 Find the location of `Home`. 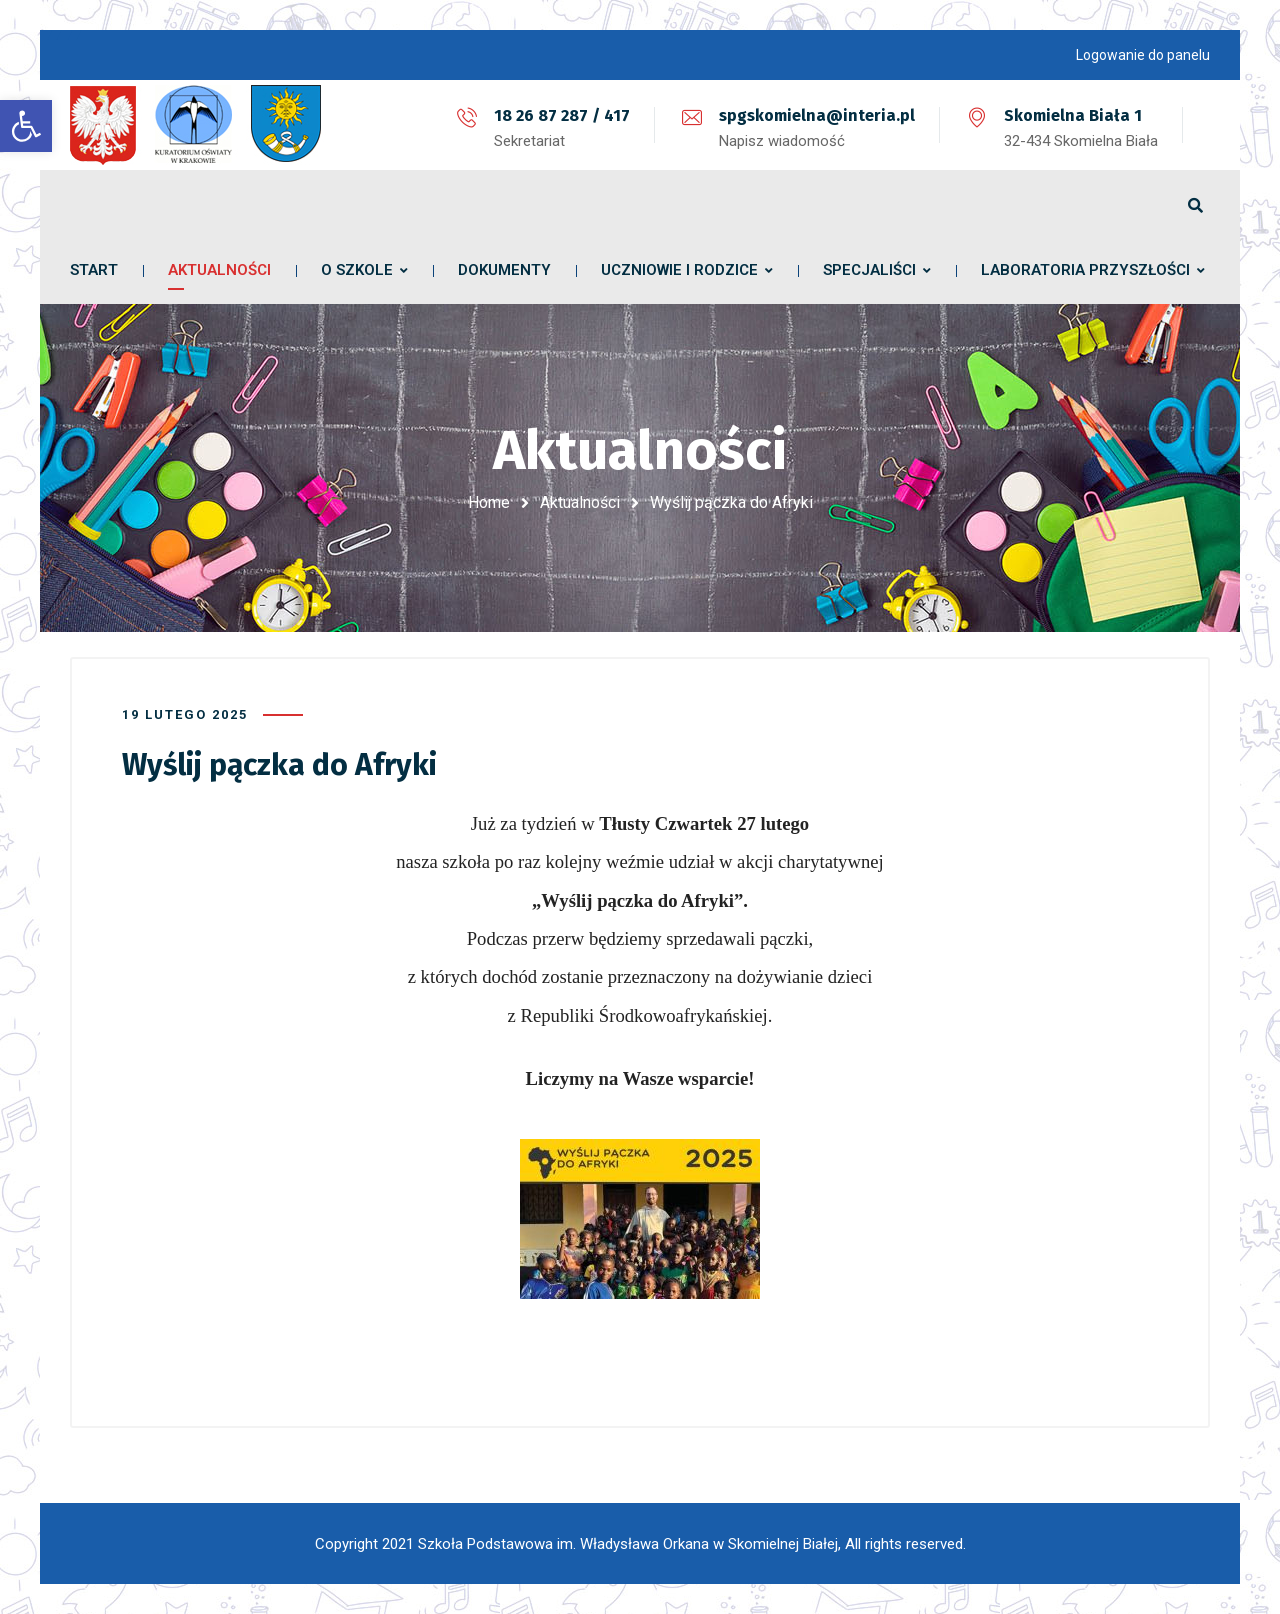

Home is located at coordinates (489, 502).